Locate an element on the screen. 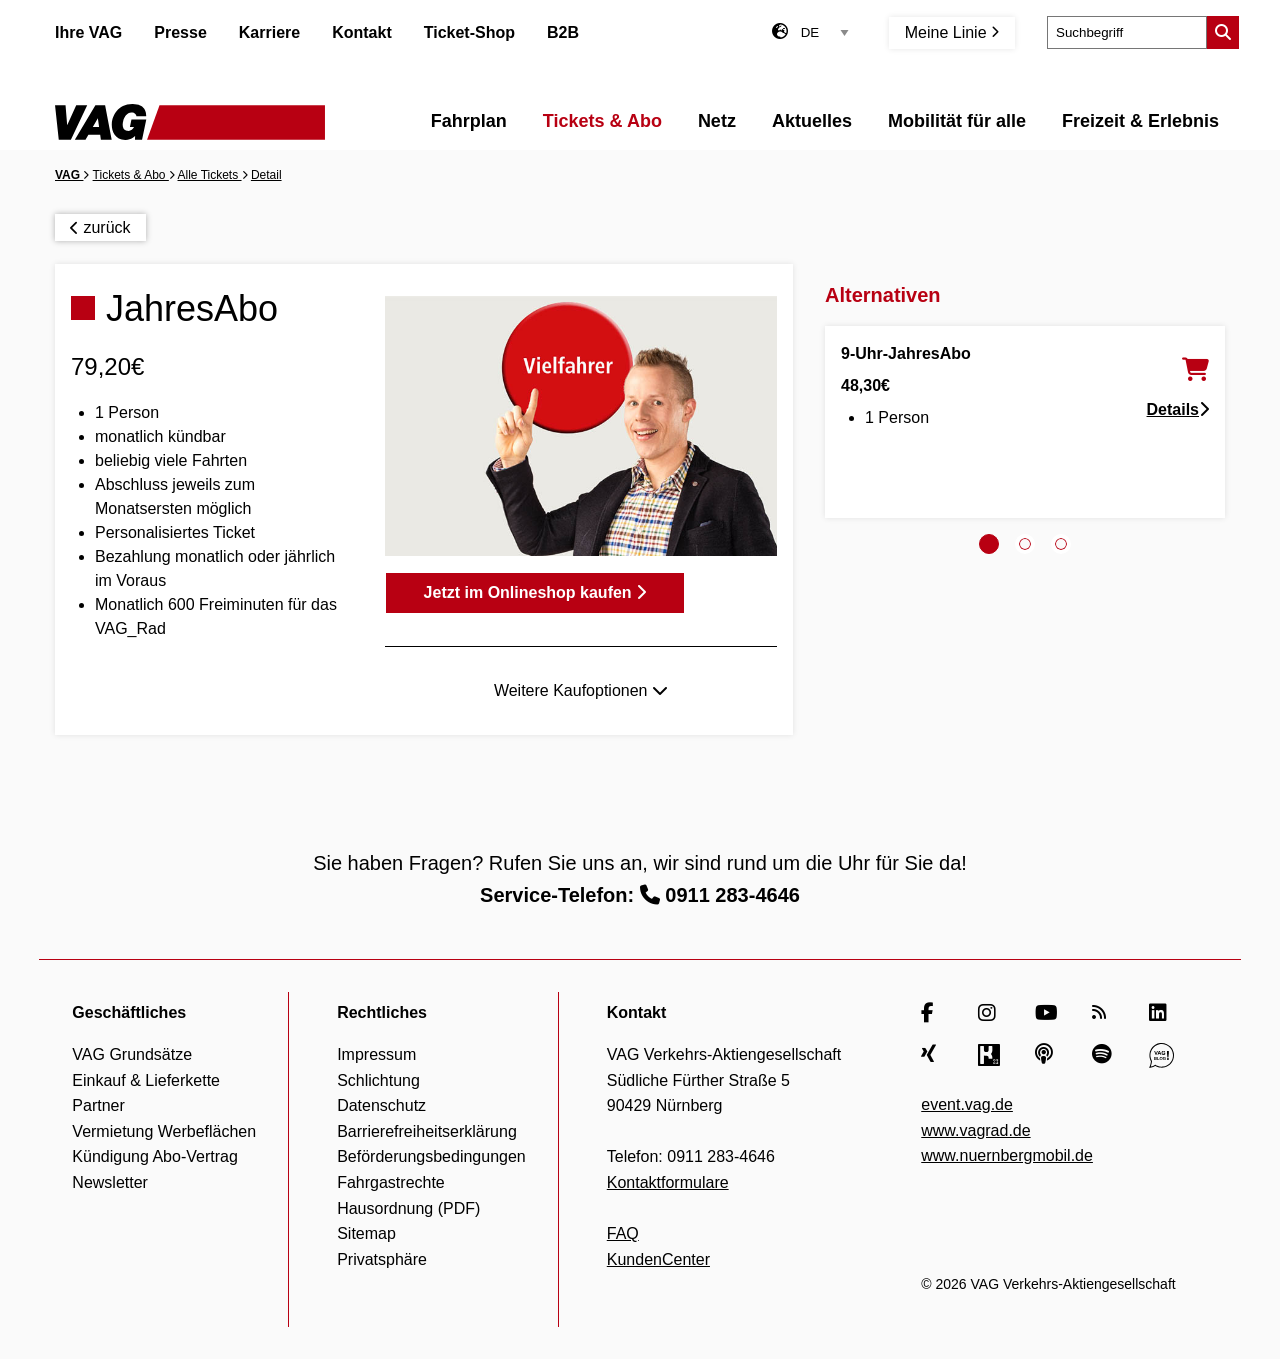  [Suche starten] is located at coordinates (1223, 32).